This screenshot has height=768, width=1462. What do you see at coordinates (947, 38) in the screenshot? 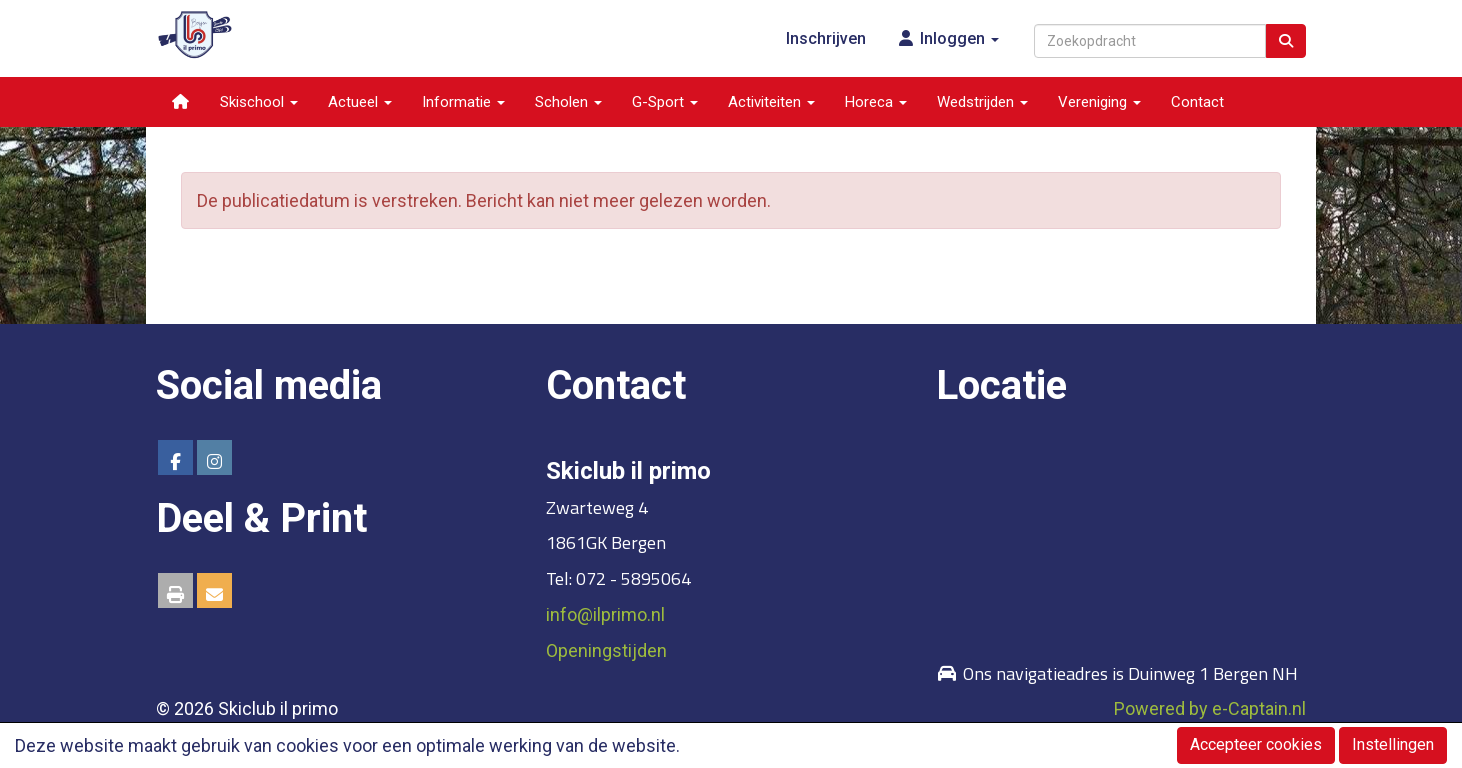
I see `Inloggen` at bounding box center [947, 38].